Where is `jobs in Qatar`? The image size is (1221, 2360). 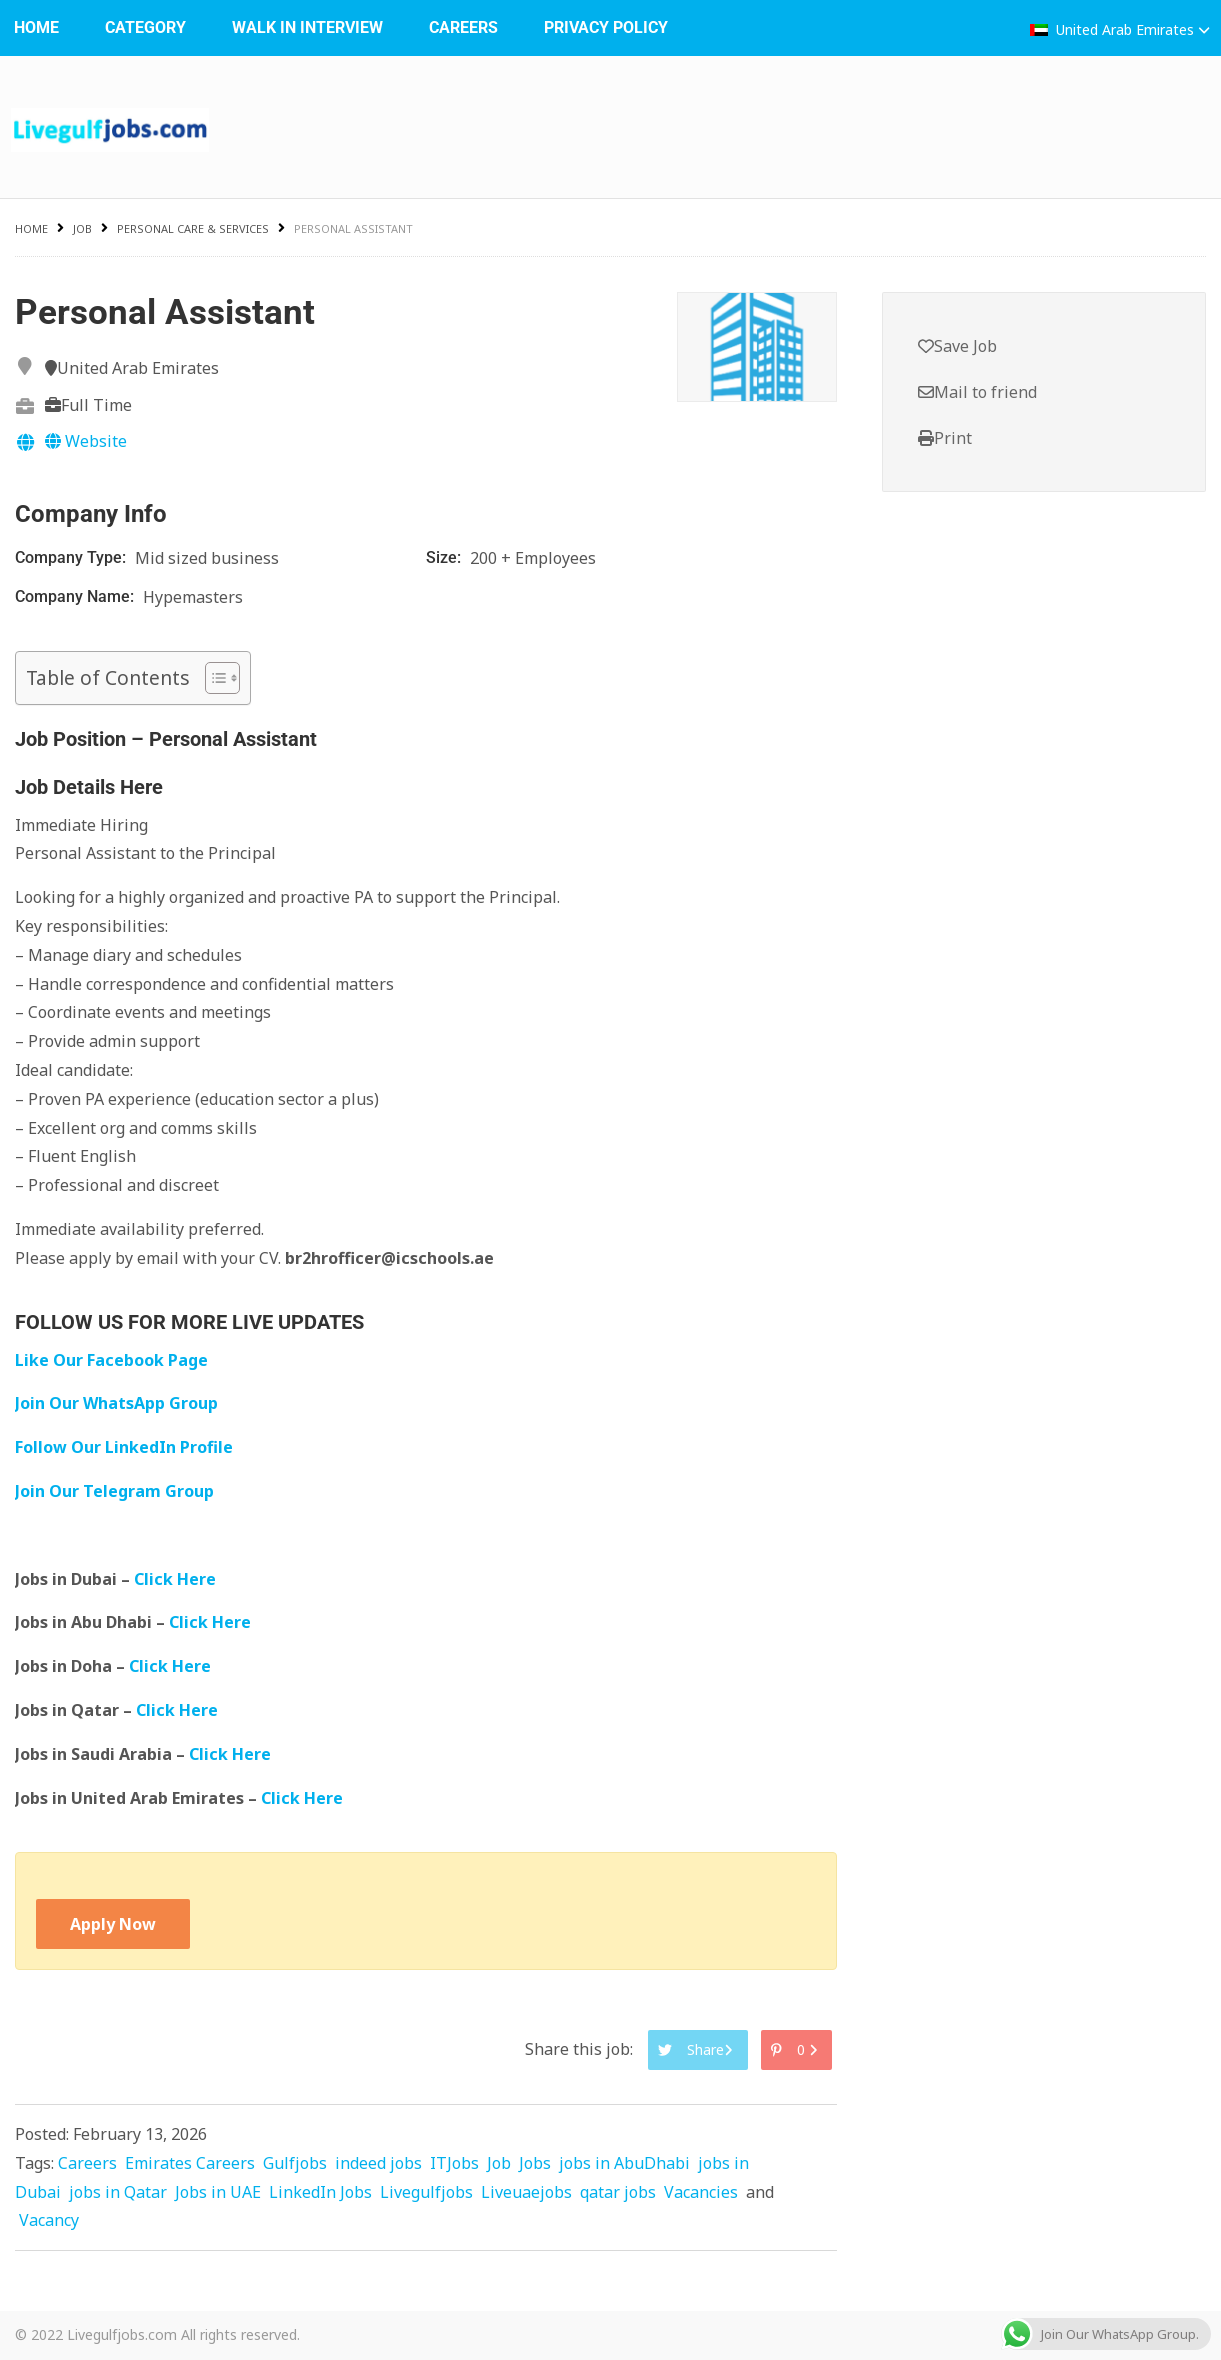 jobs in Qatar is located at coordinates (118, 2192).